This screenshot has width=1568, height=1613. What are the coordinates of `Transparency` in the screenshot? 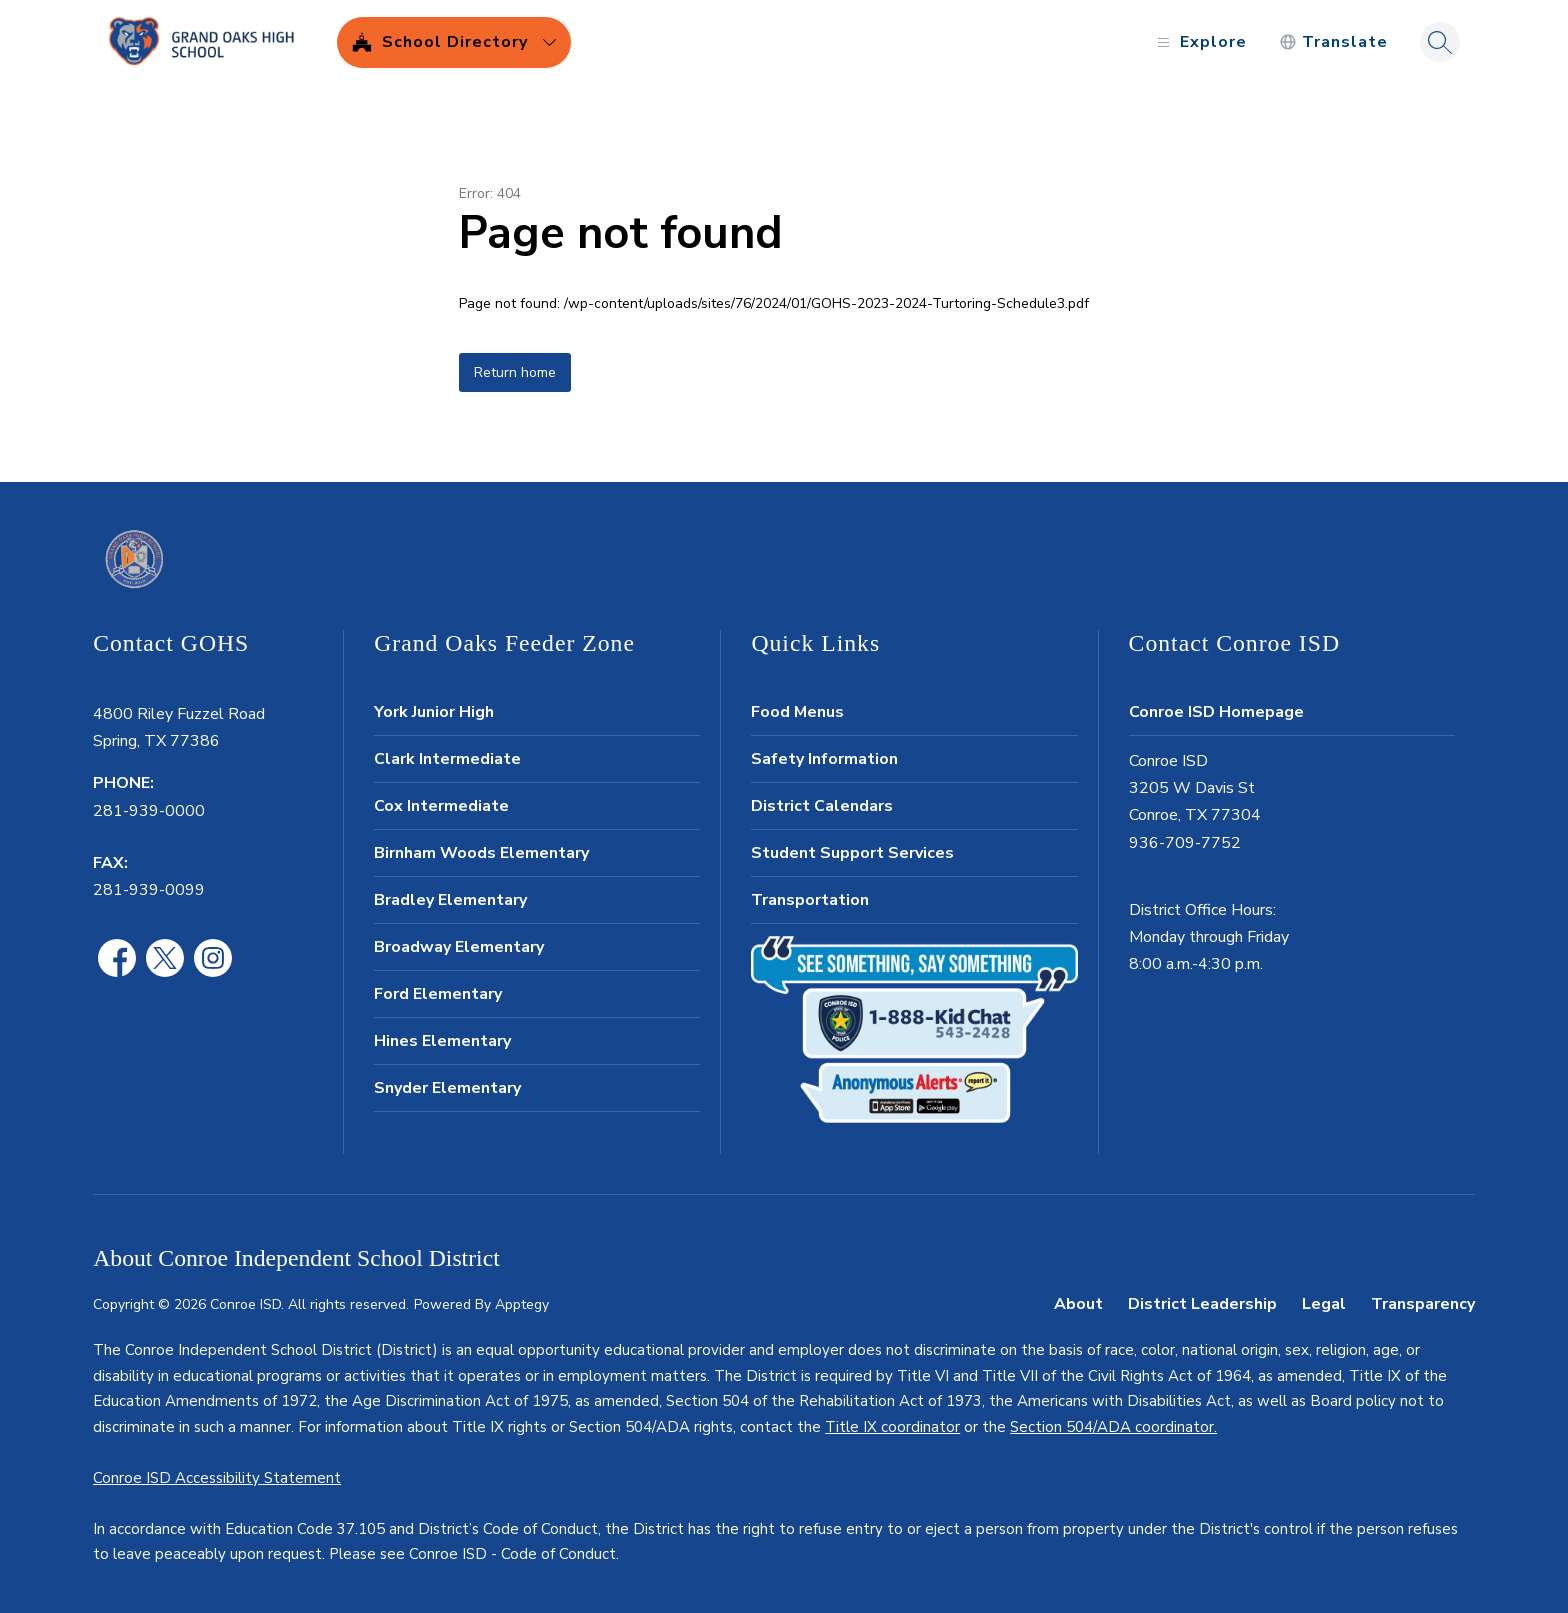 It's located at (1423, 1304).